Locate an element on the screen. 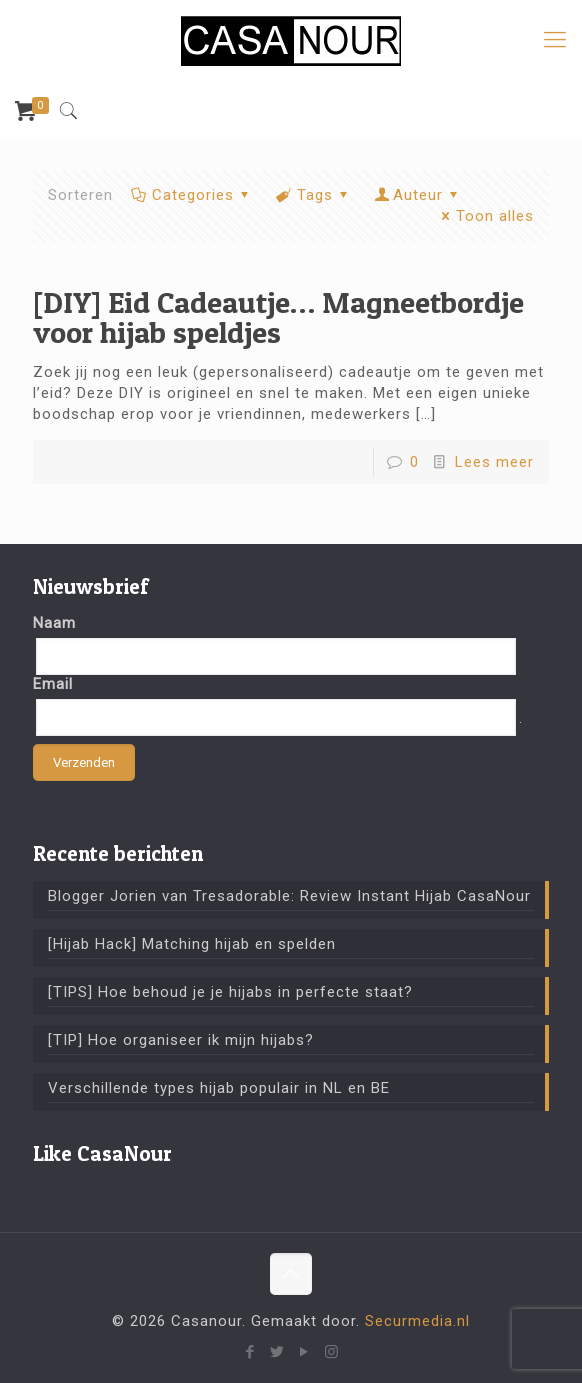 This screenshot has height=1383, width=582. Blogger Jorien van Tresadorable: Review Instant Hijab CasaNour is located at coordinates (289, 896).